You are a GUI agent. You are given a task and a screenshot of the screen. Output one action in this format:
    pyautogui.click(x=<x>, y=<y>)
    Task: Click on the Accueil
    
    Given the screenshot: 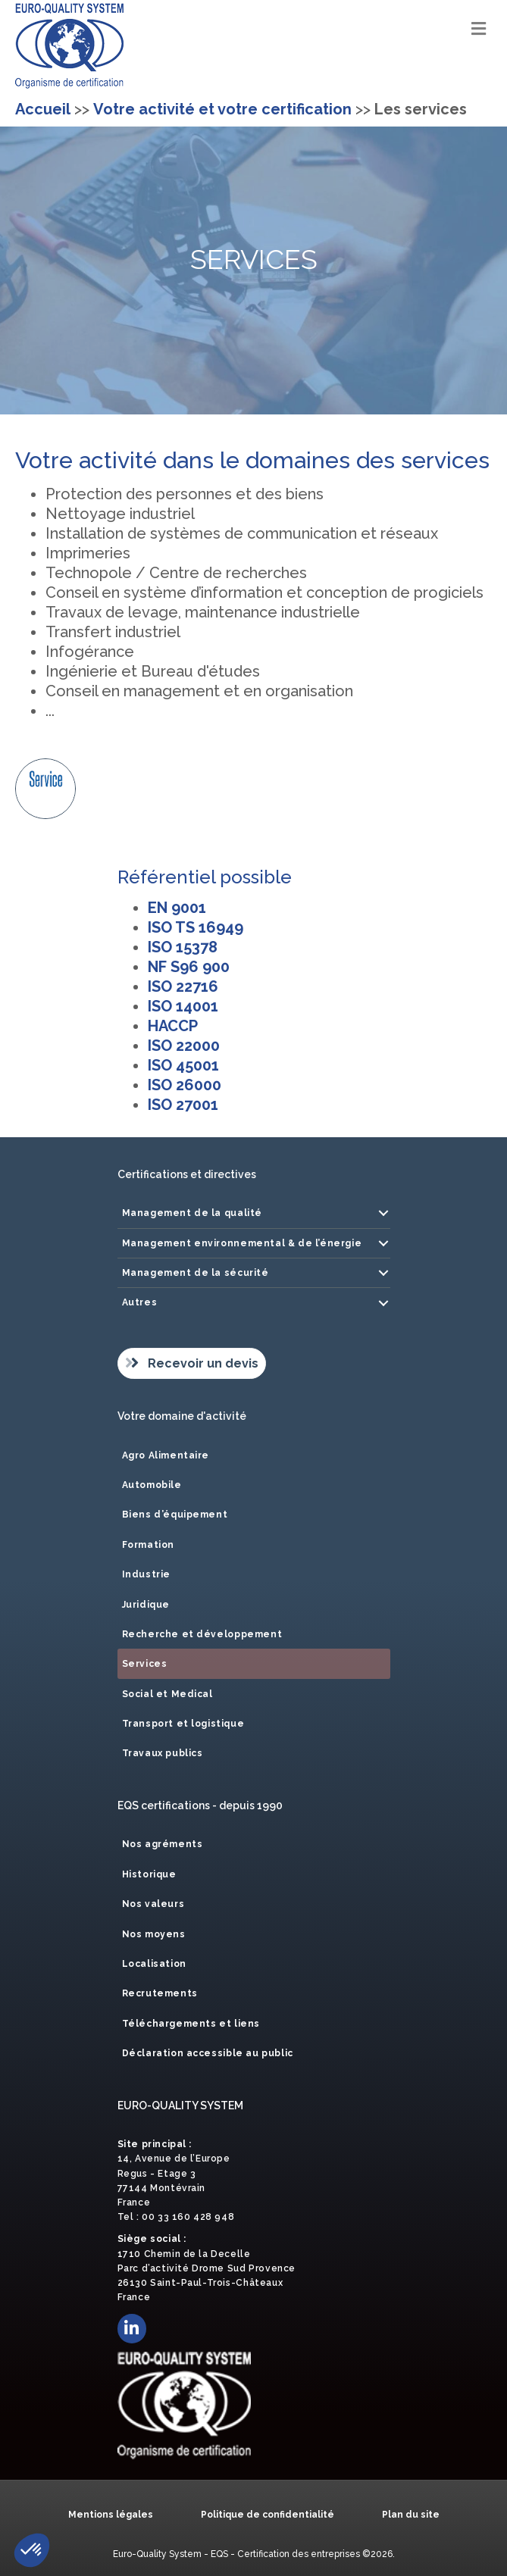 What is the action you would take?
    pyautogui.click(x=42, y=109)
    